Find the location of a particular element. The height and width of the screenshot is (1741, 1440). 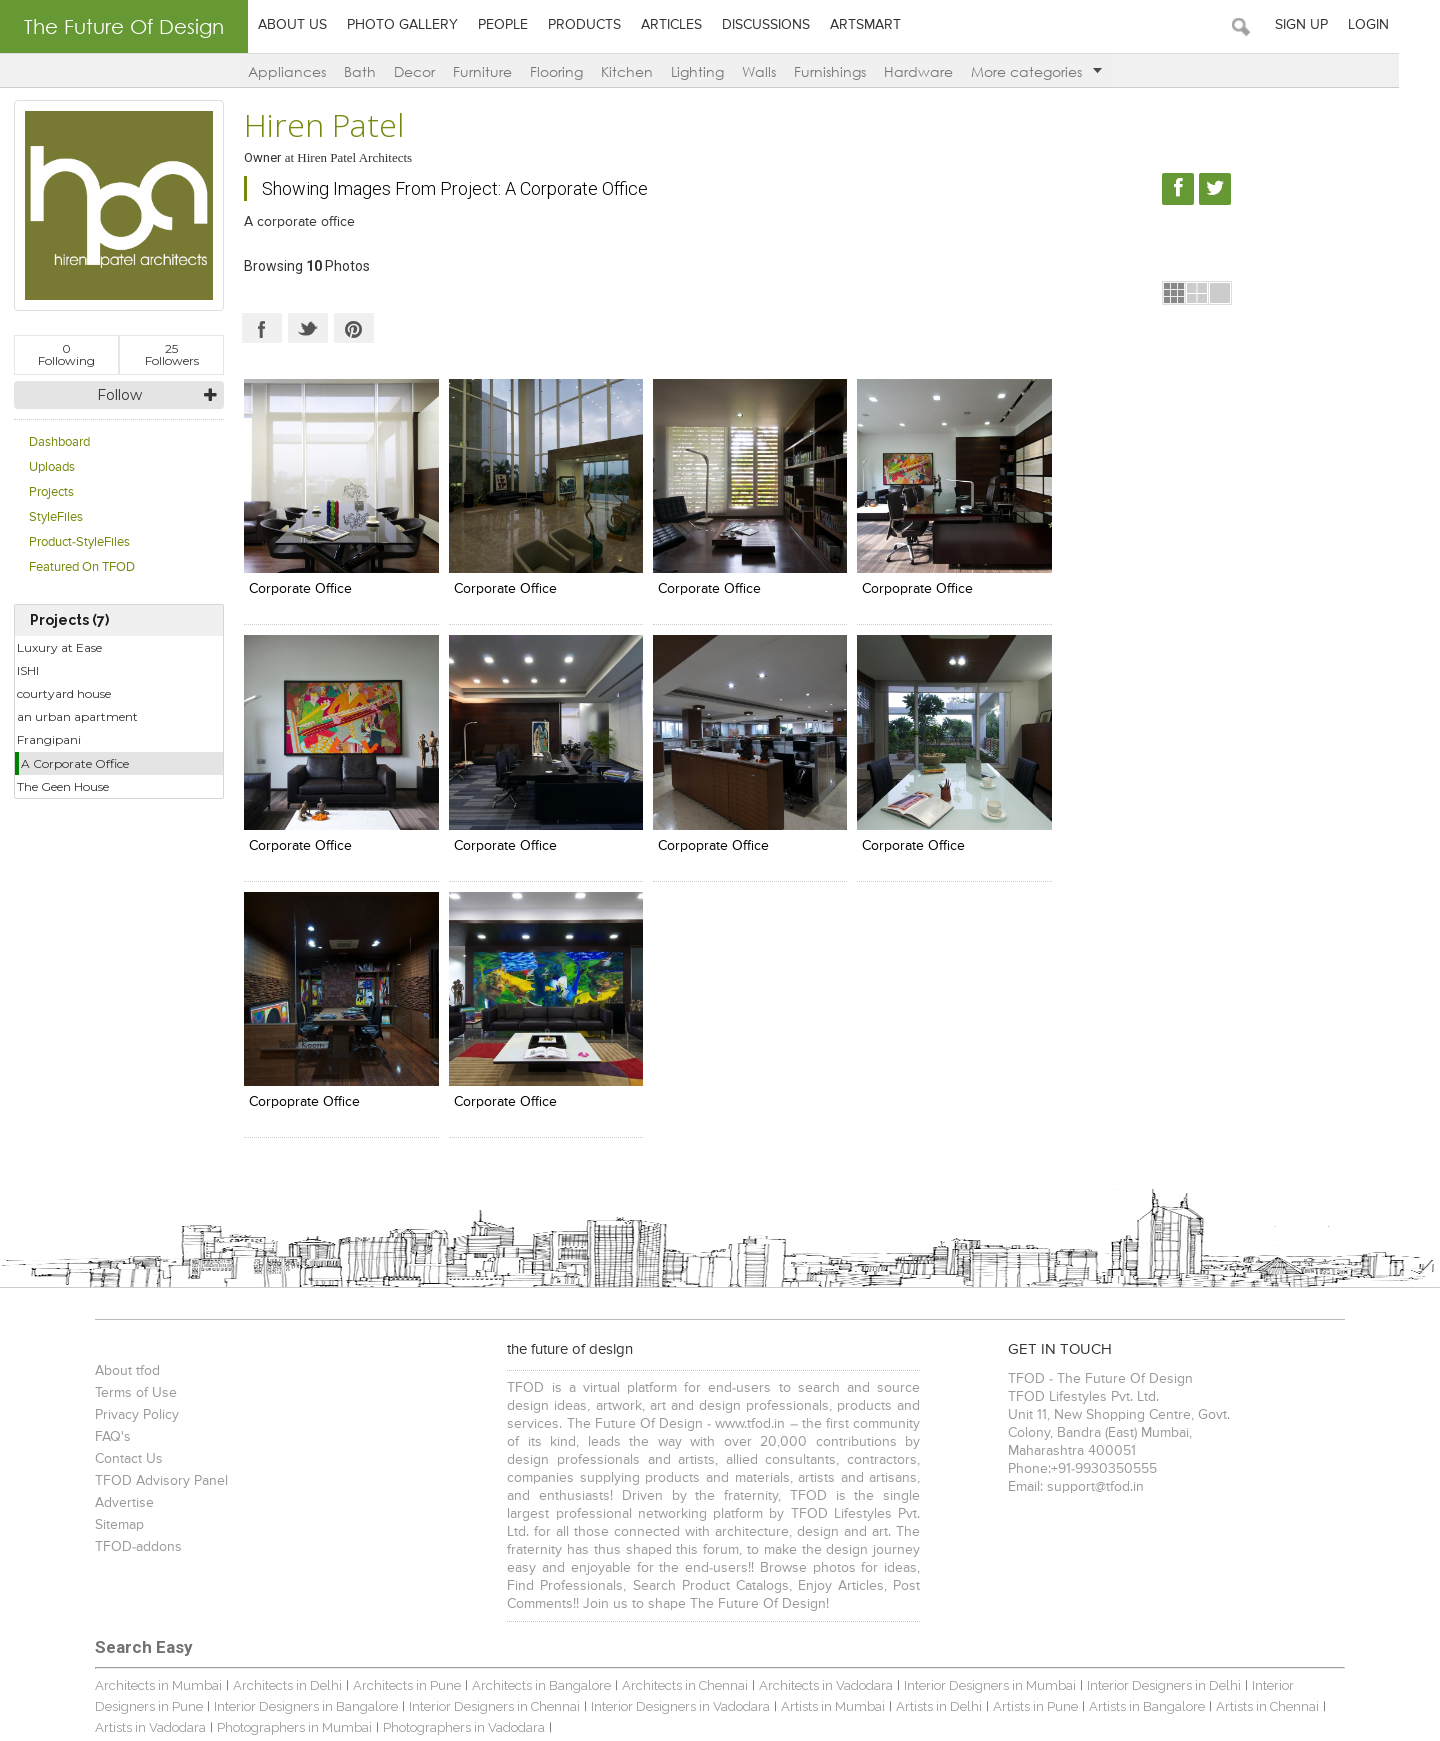

Dashboard is located at coordinates (59, 442).